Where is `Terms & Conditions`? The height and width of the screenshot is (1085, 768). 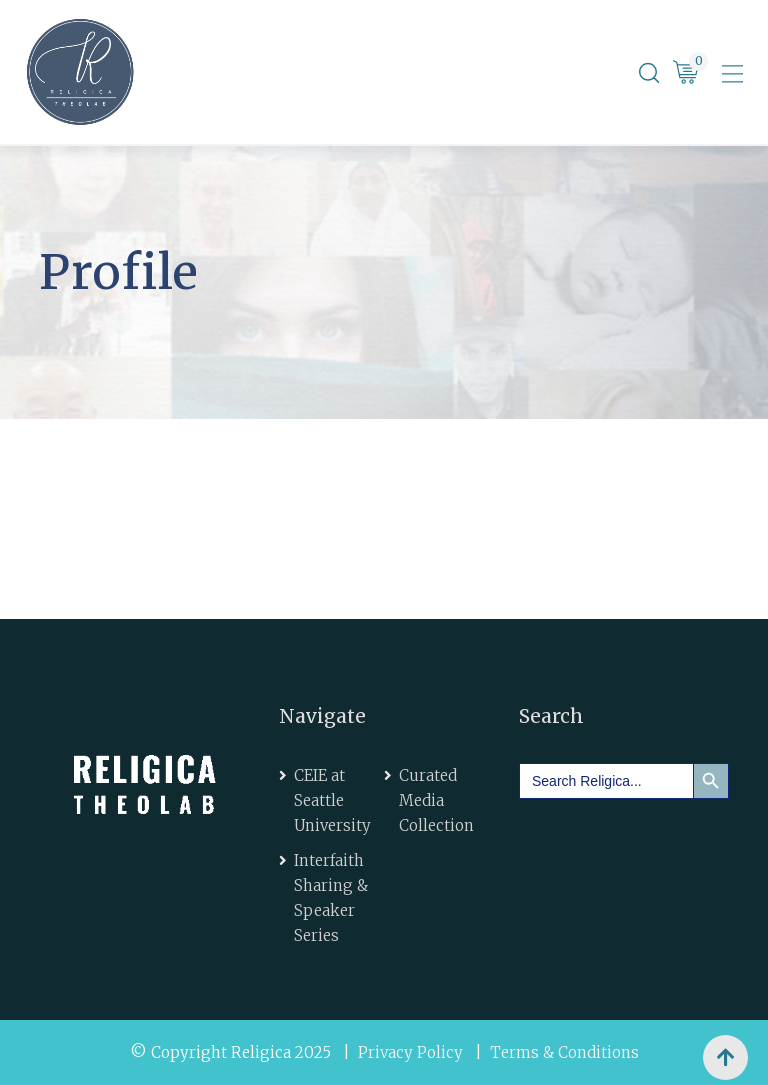
Terms & Conditions is located at coordinates (564, 1052).